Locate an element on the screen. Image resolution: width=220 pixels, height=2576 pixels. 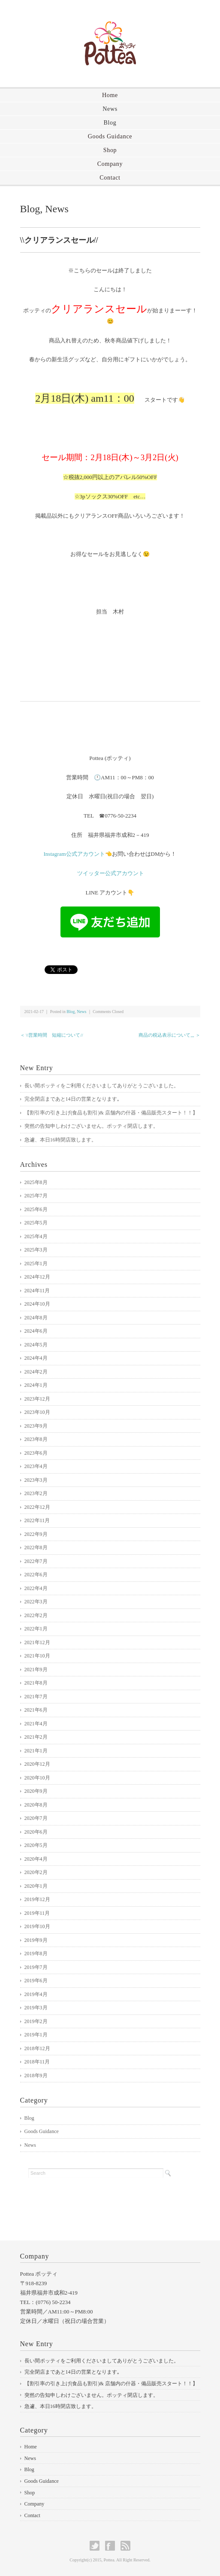
2021年10月 is located at coordinates (37, 1656).